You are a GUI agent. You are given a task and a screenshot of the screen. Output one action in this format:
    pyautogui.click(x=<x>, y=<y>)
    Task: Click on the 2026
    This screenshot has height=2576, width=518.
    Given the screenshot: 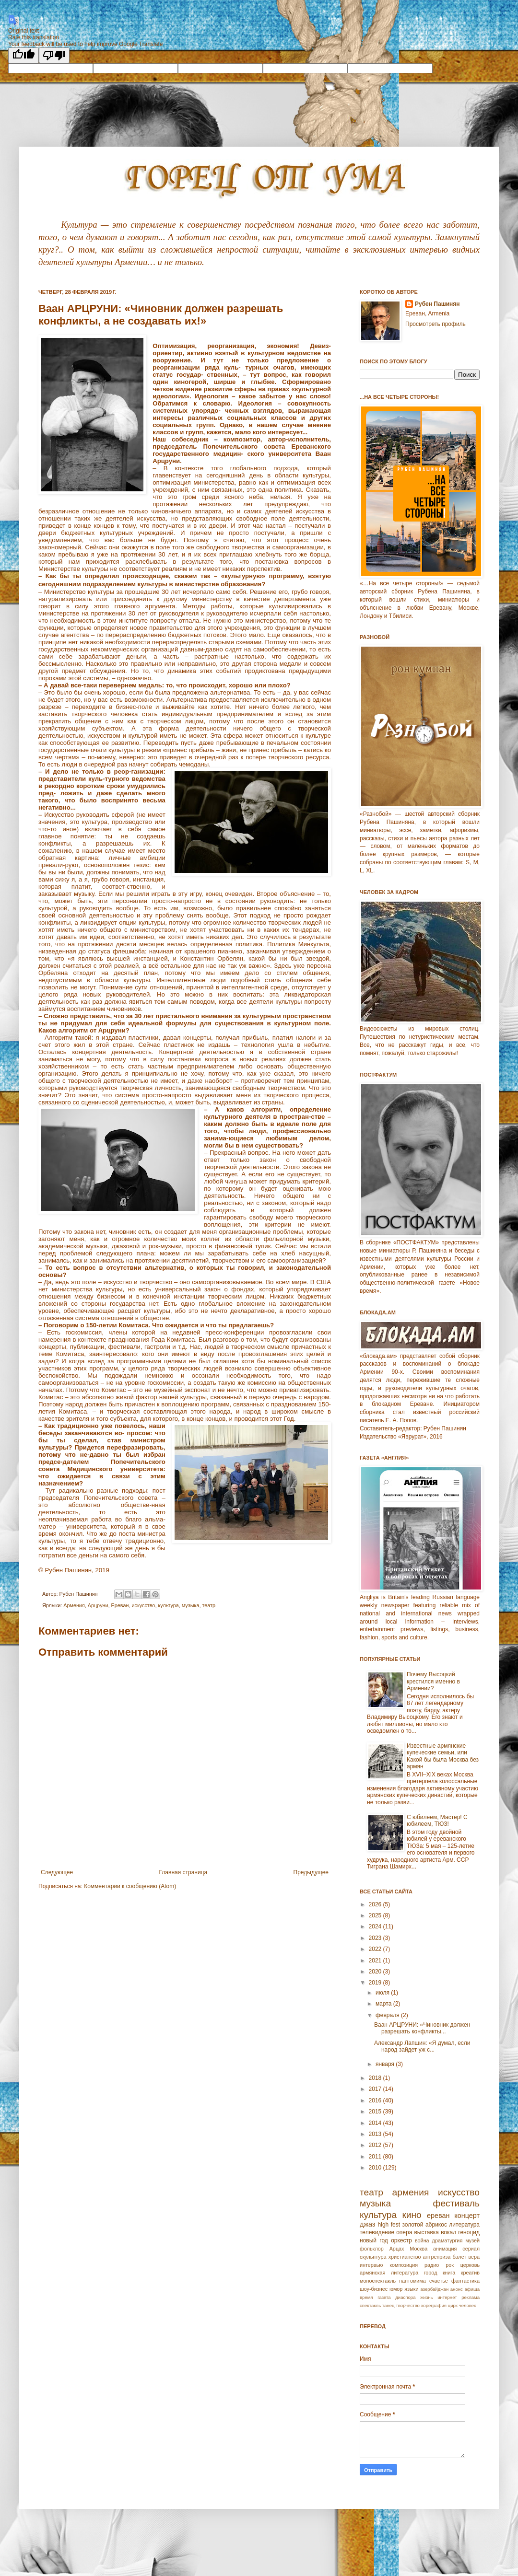 What is the action you would take?
    pyautogui.click(x=376, y=1904)
    